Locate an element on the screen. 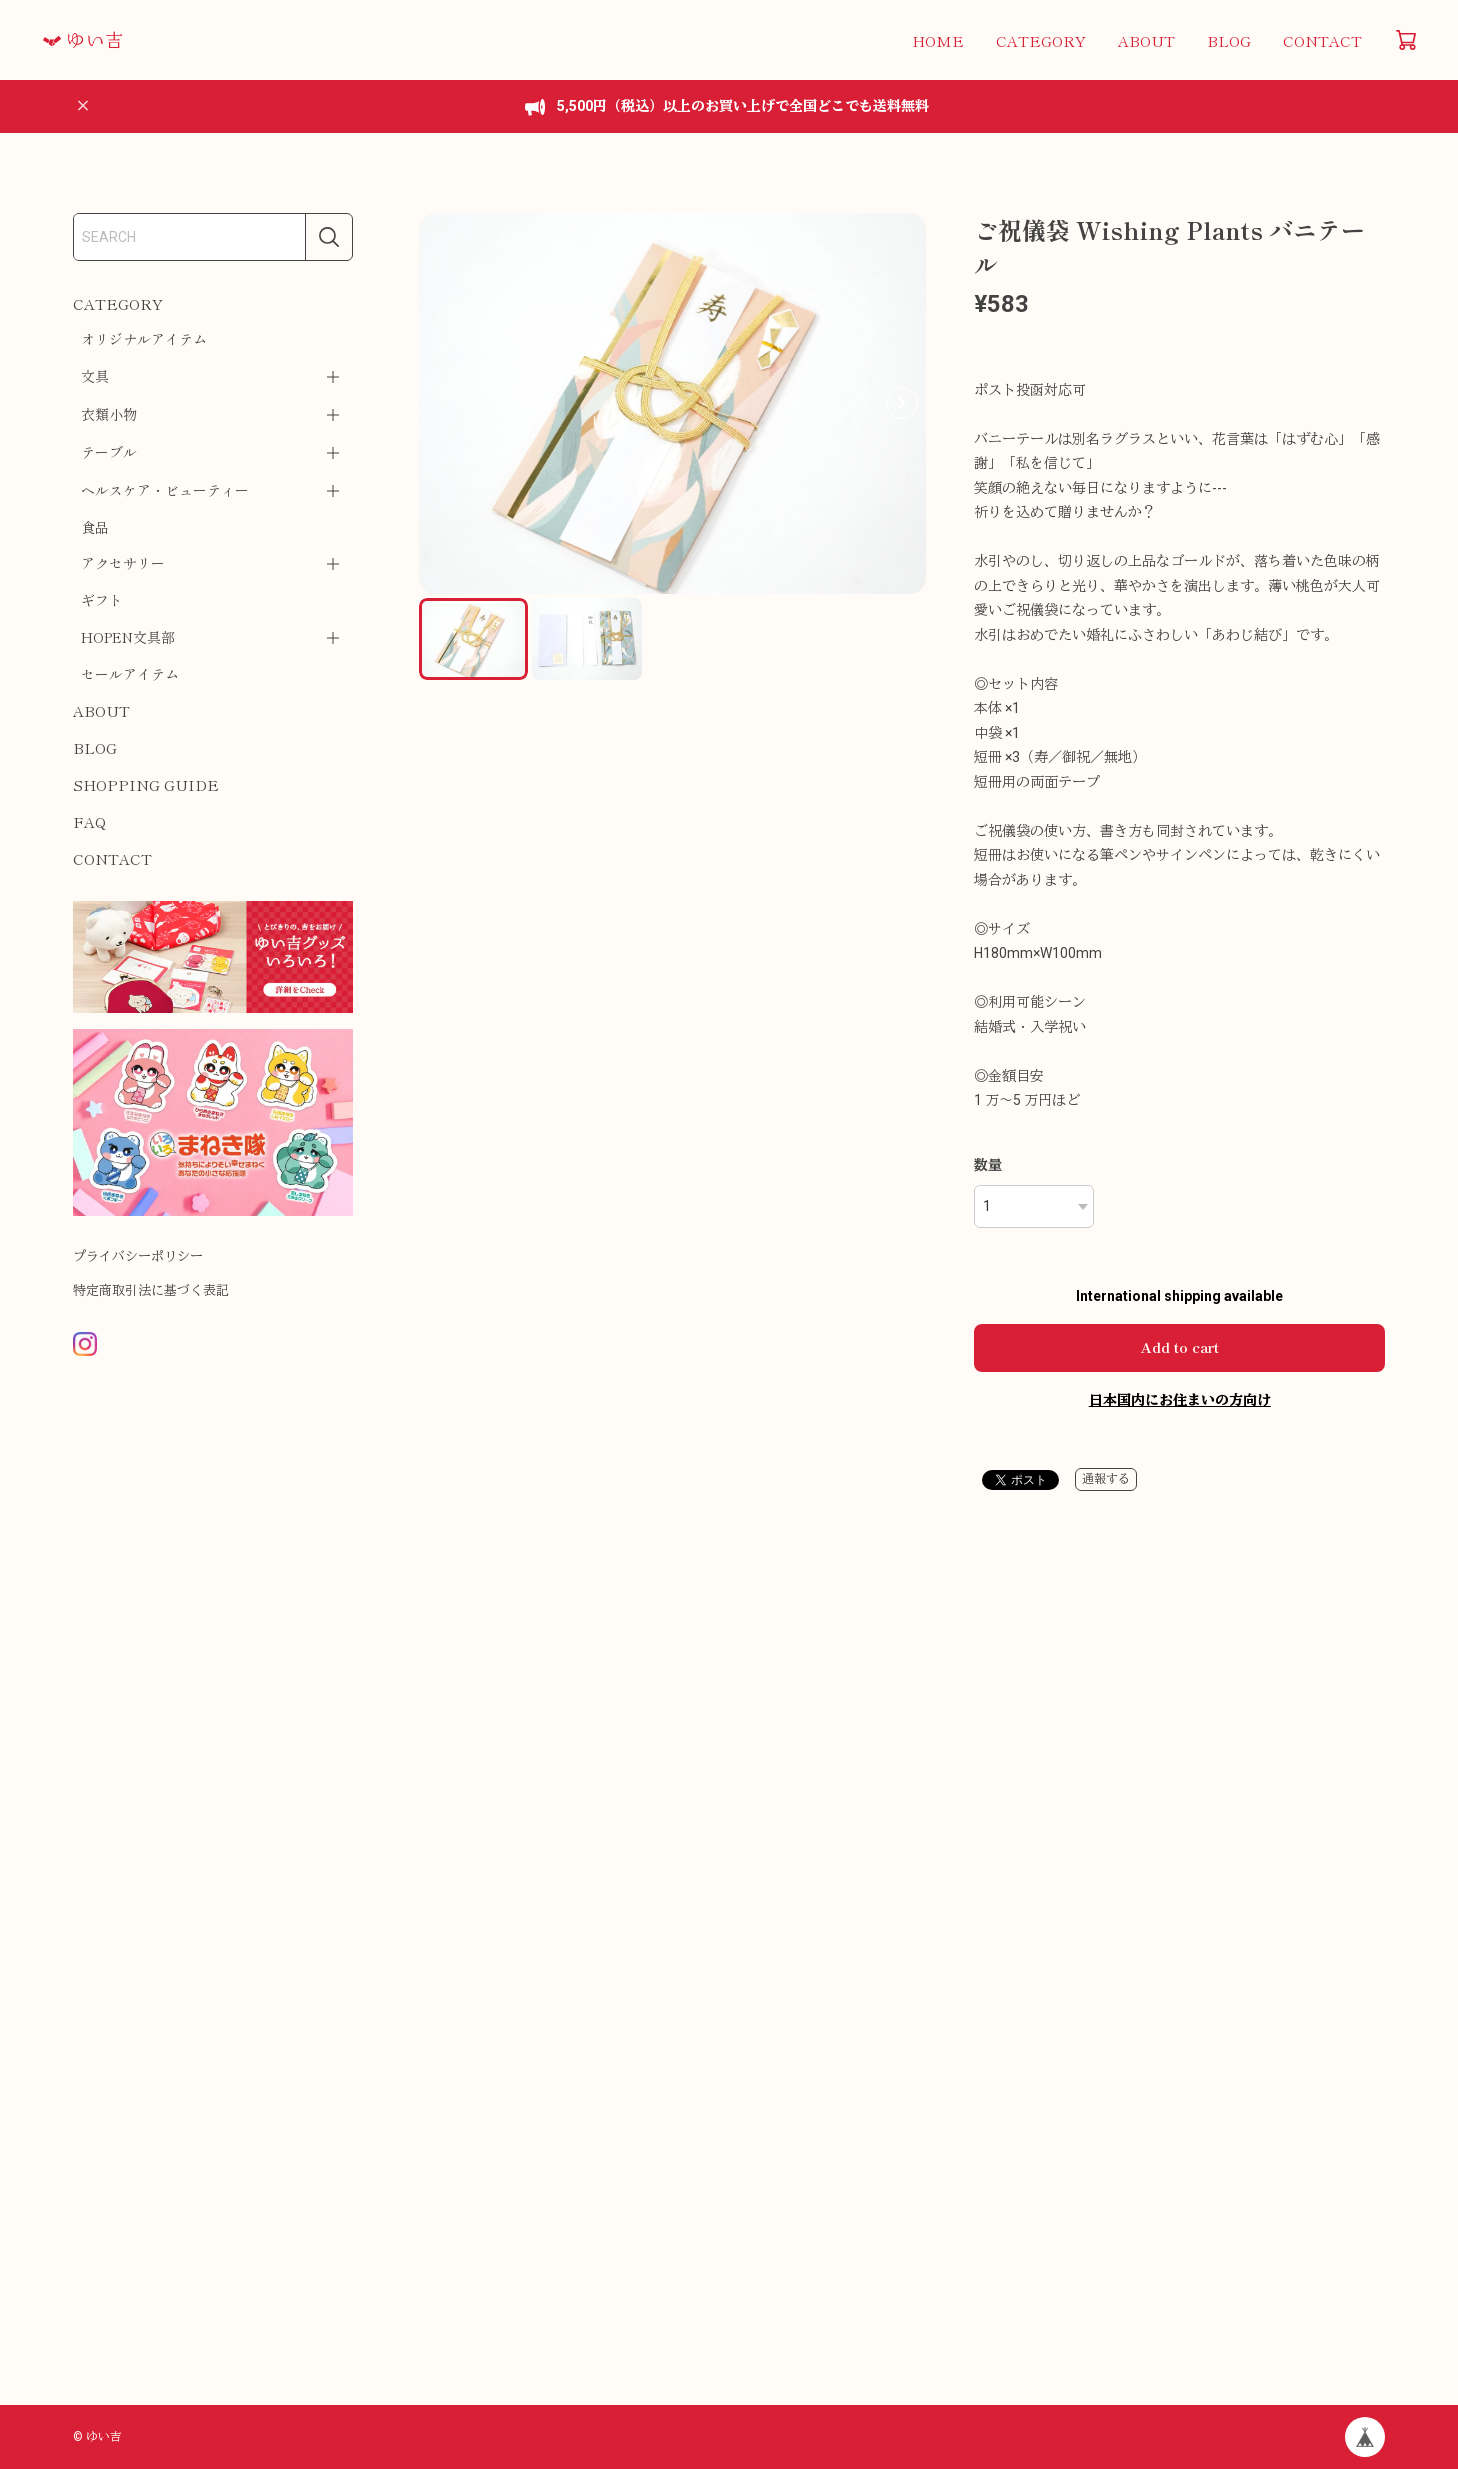  ABOUT is located at coordinates (1146, 40).